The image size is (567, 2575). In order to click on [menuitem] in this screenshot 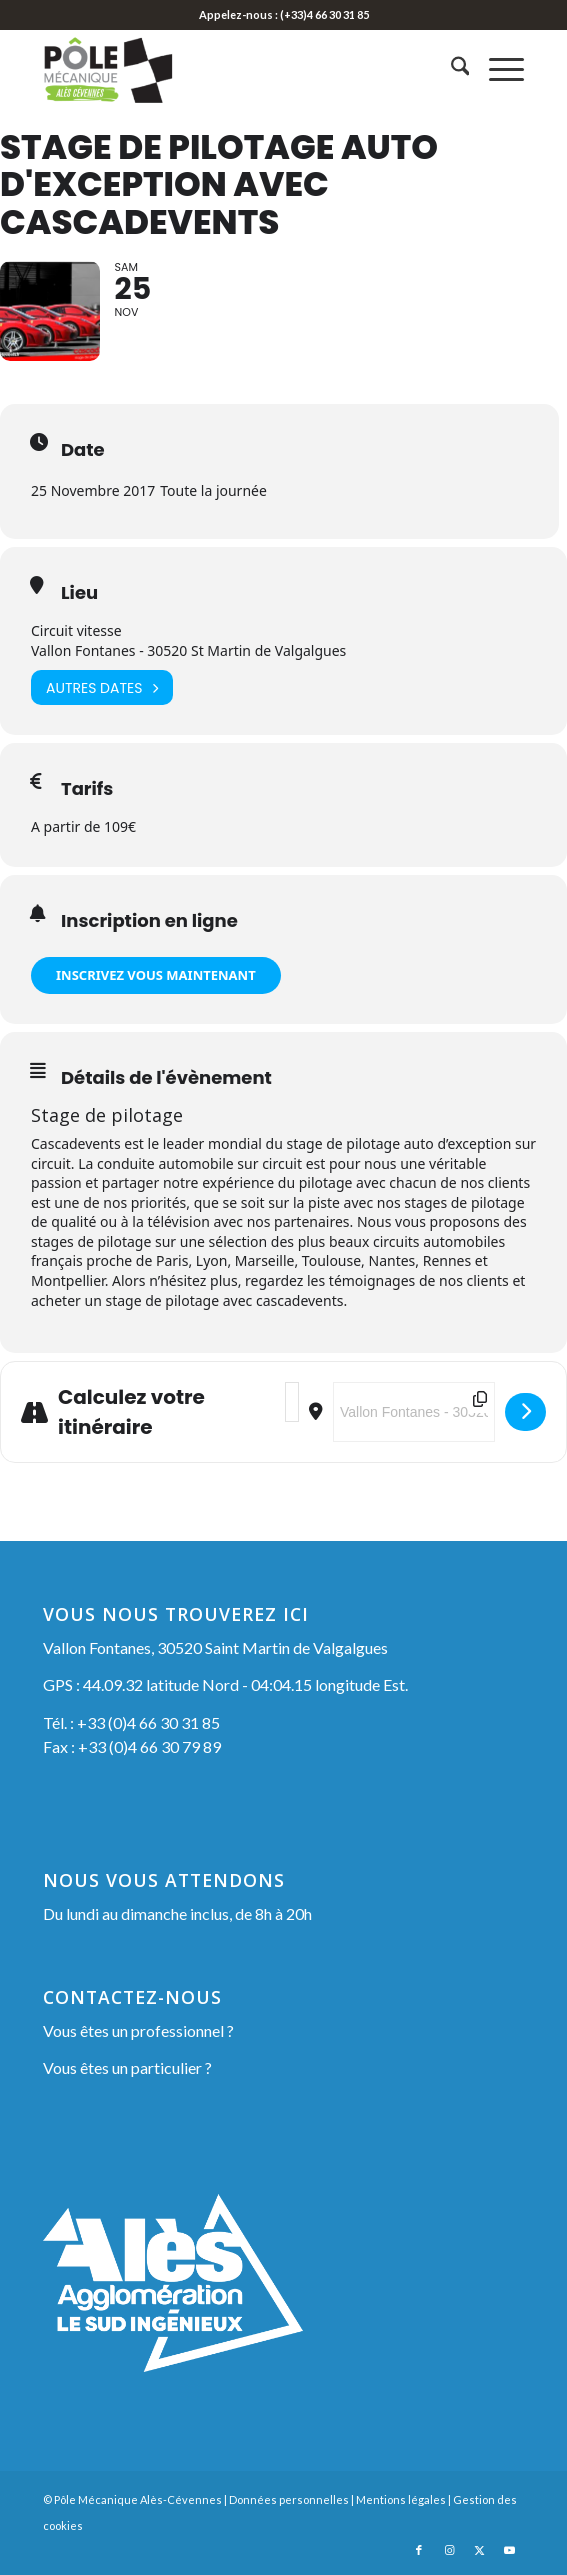, I will do `click(450, 69)`.